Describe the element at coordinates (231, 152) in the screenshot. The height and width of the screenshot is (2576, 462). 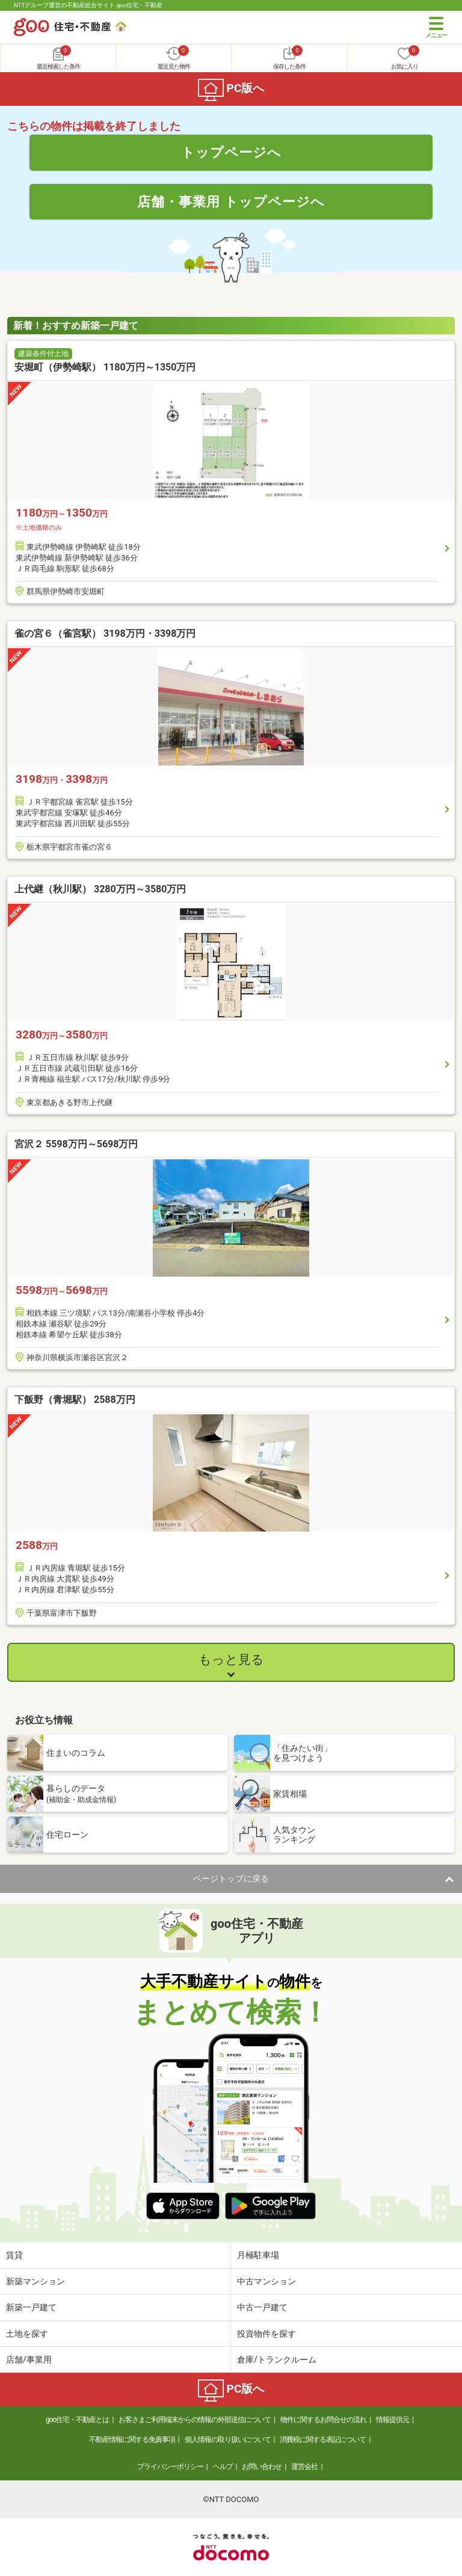
I see `トップページへ` at that location.